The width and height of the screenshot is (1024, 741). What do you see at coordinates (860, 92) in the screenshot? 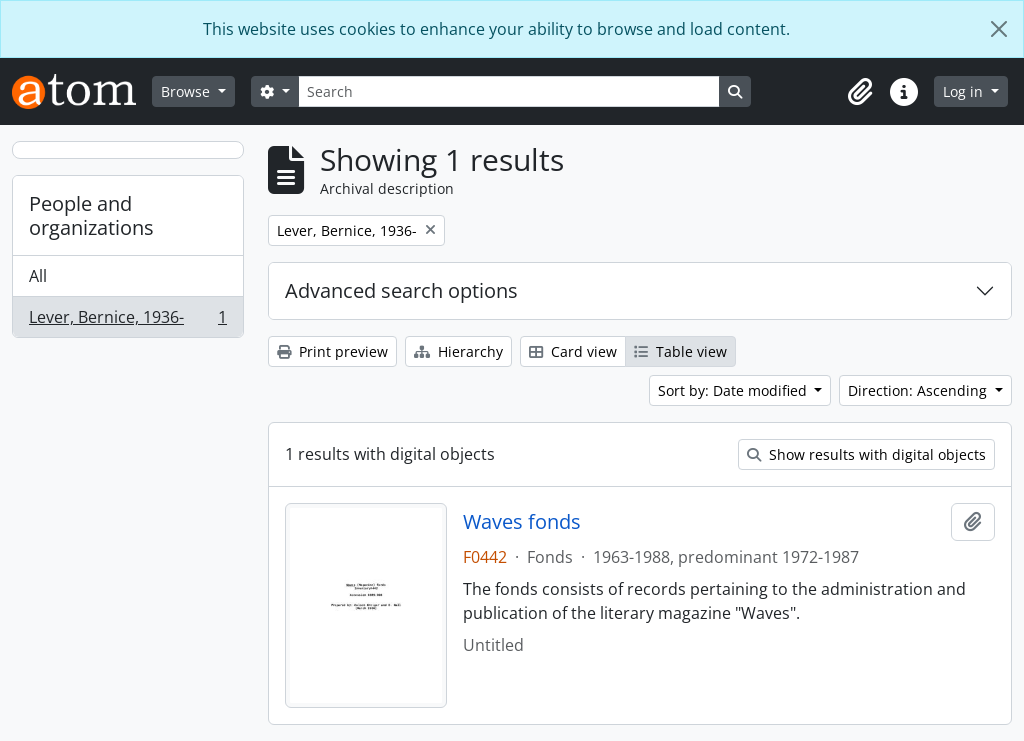
I see `[button]` at bounding box center [860, 92].